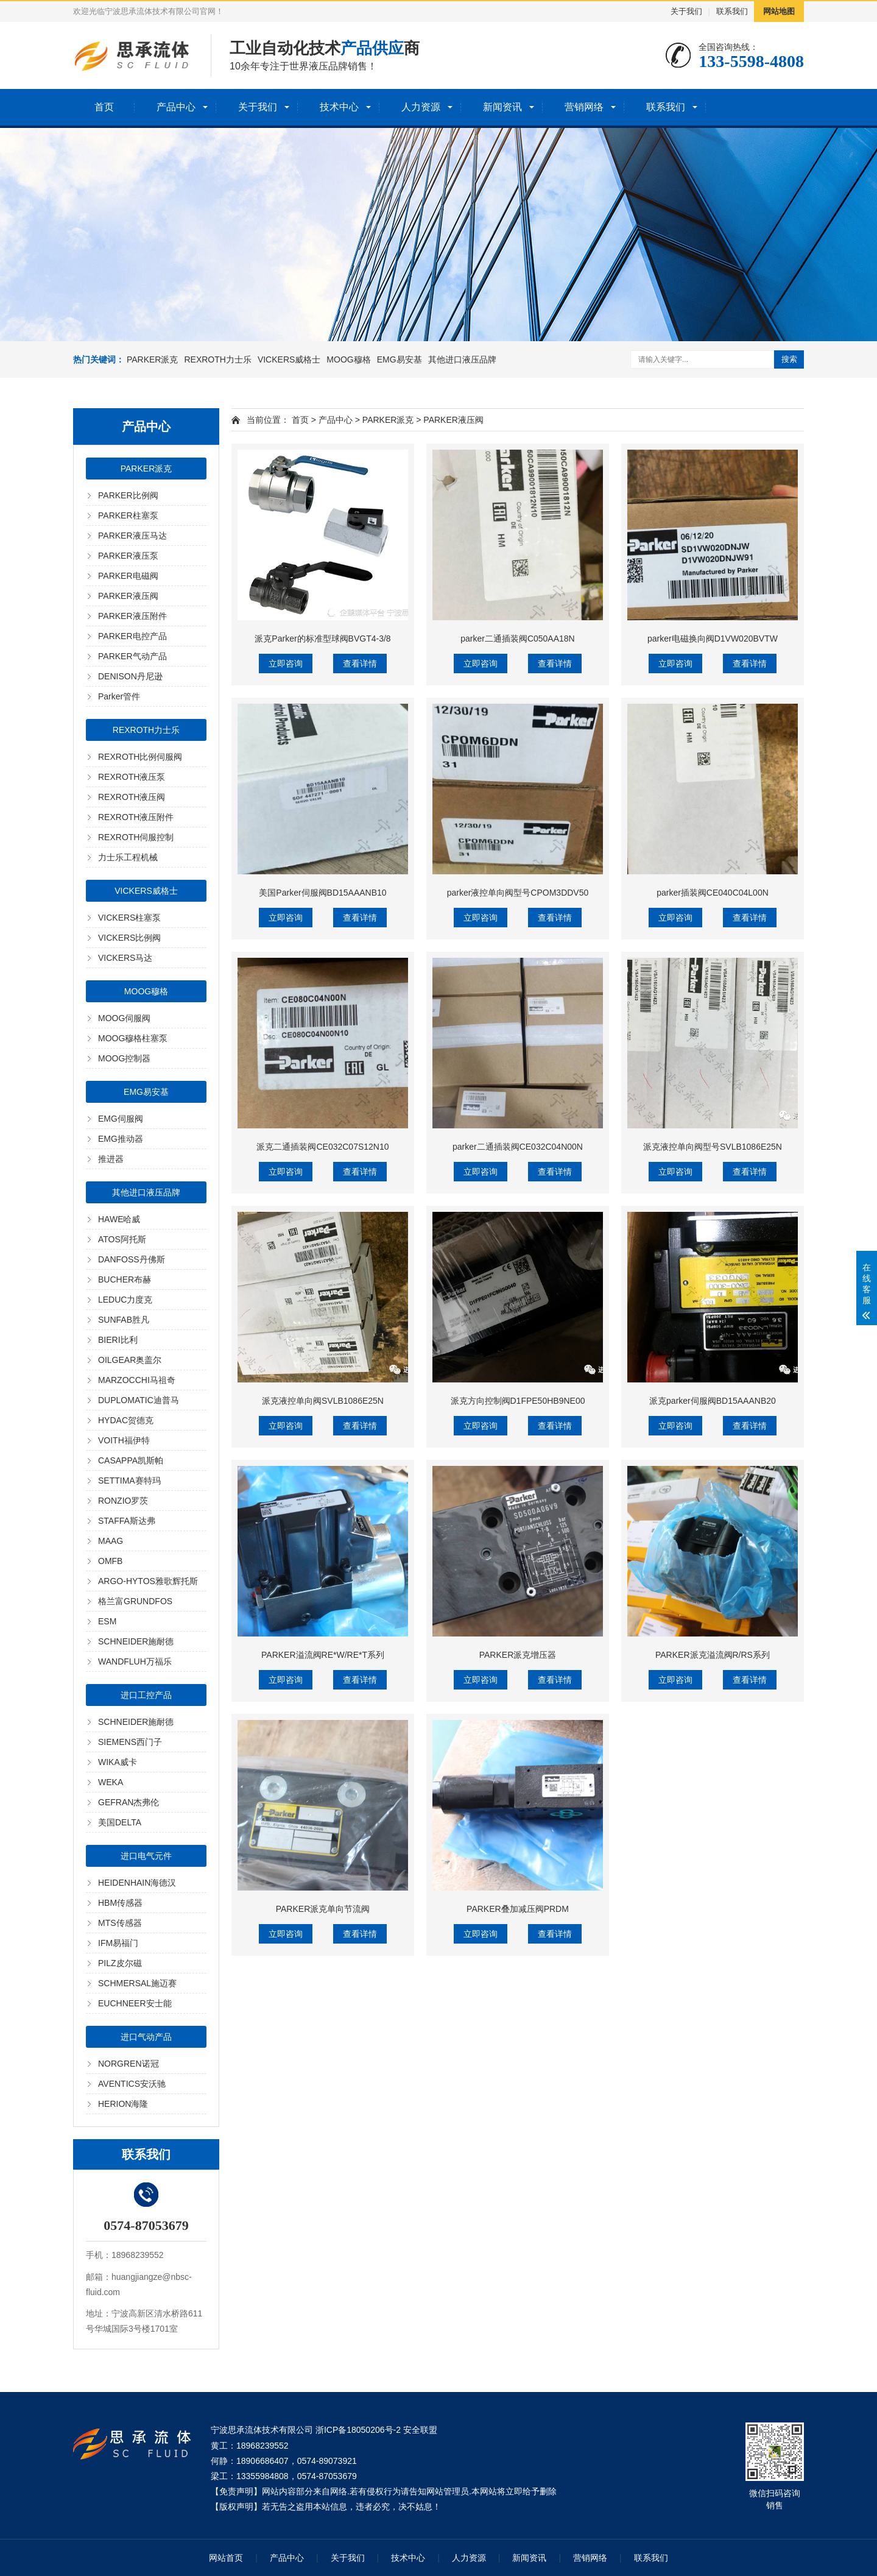 The height and width of the screenshot is (2576, 877). What do you see at coordinates (128, 515) in the screenshot?
I see `PARKER柱塞泵` at bounding box center [128, 515].